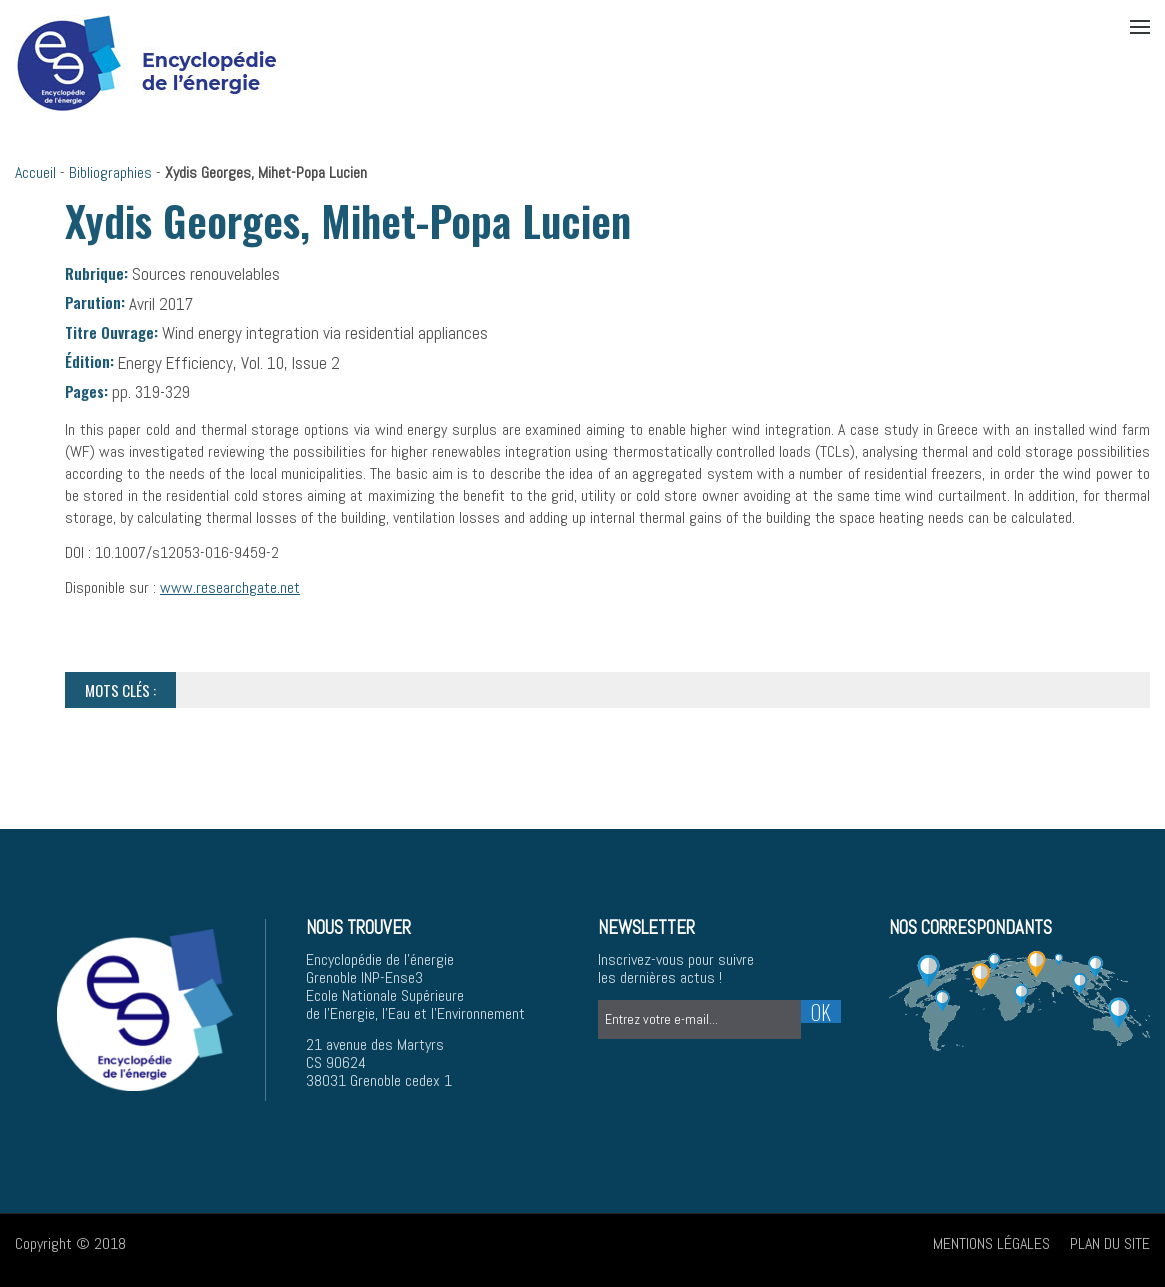  I want to click on www.researchgate.net, so click(230, 587).